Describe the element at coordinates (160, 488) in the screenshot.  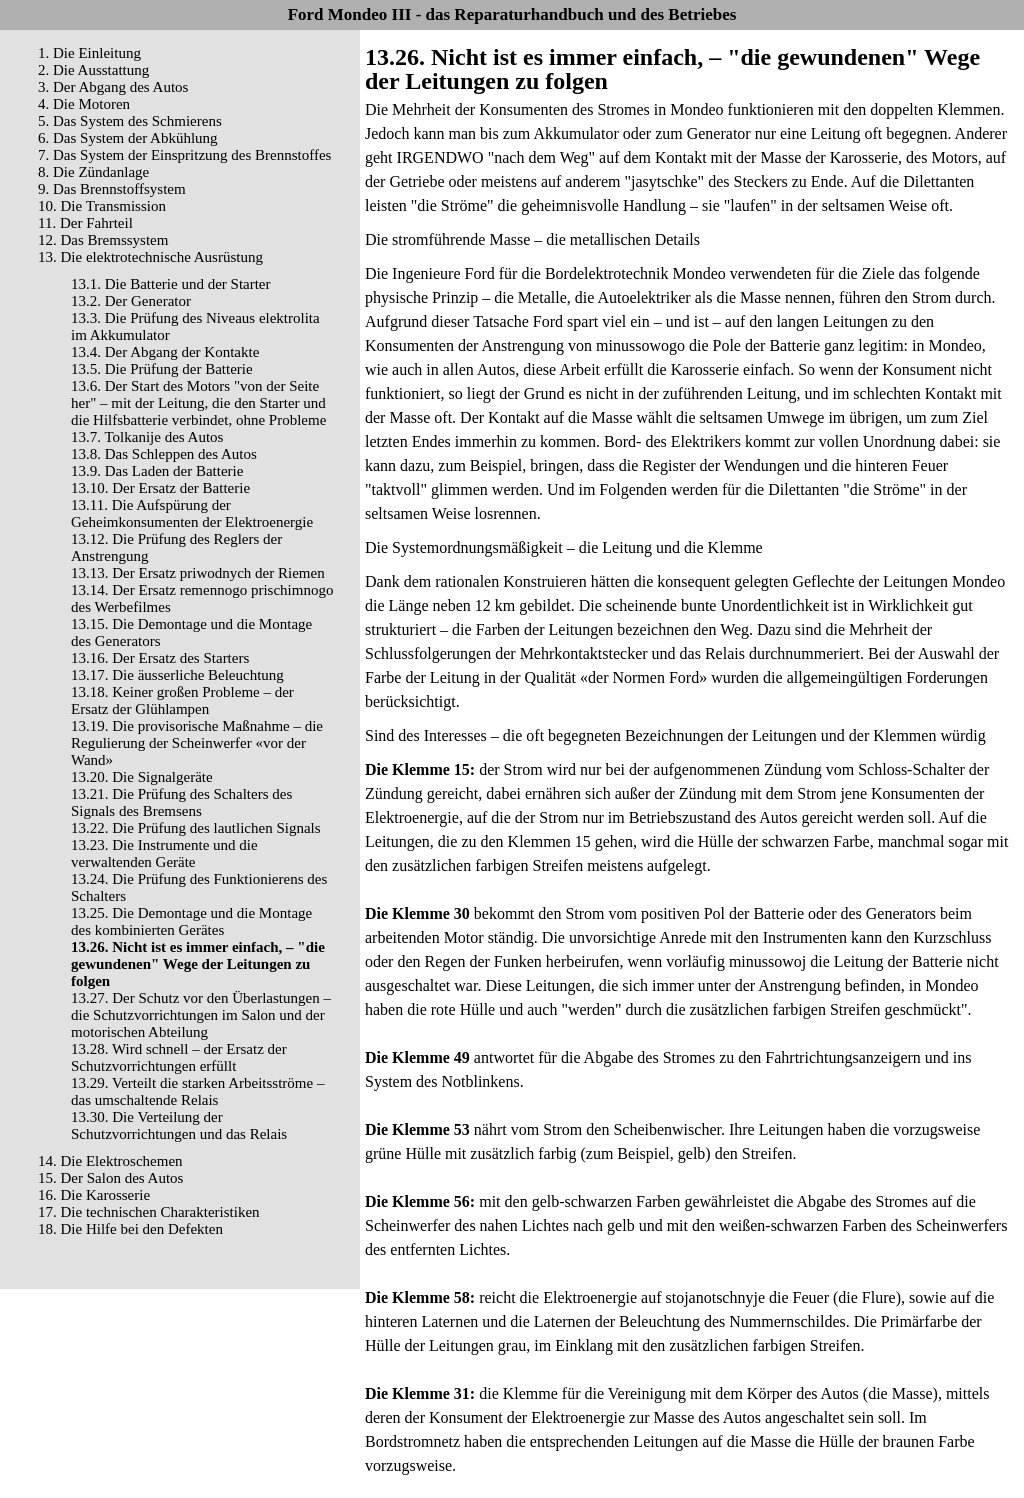
I see `13.10. Der Ersatz der Batterie` at that location.